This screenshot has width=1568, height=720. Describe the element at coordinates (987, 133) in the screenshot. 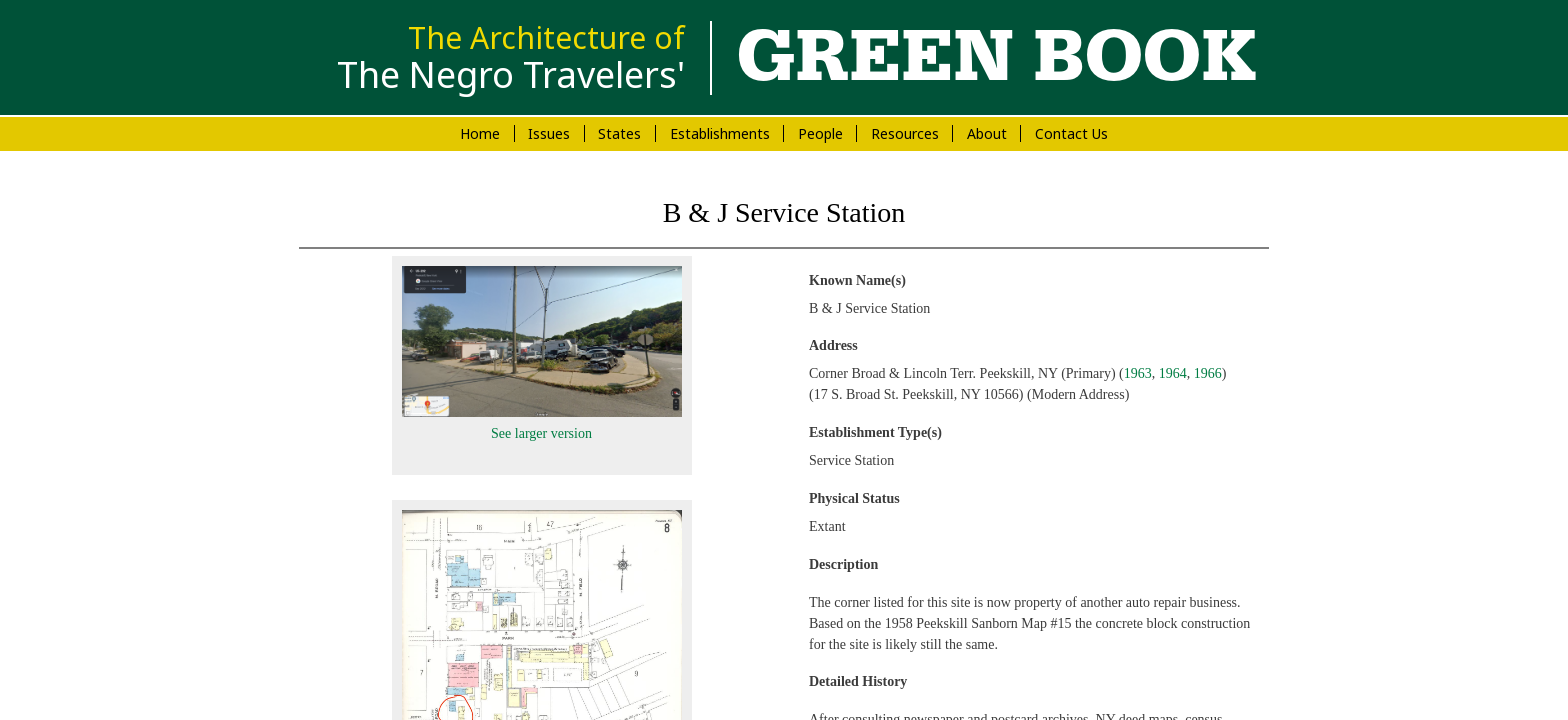

I see `About` at that location.